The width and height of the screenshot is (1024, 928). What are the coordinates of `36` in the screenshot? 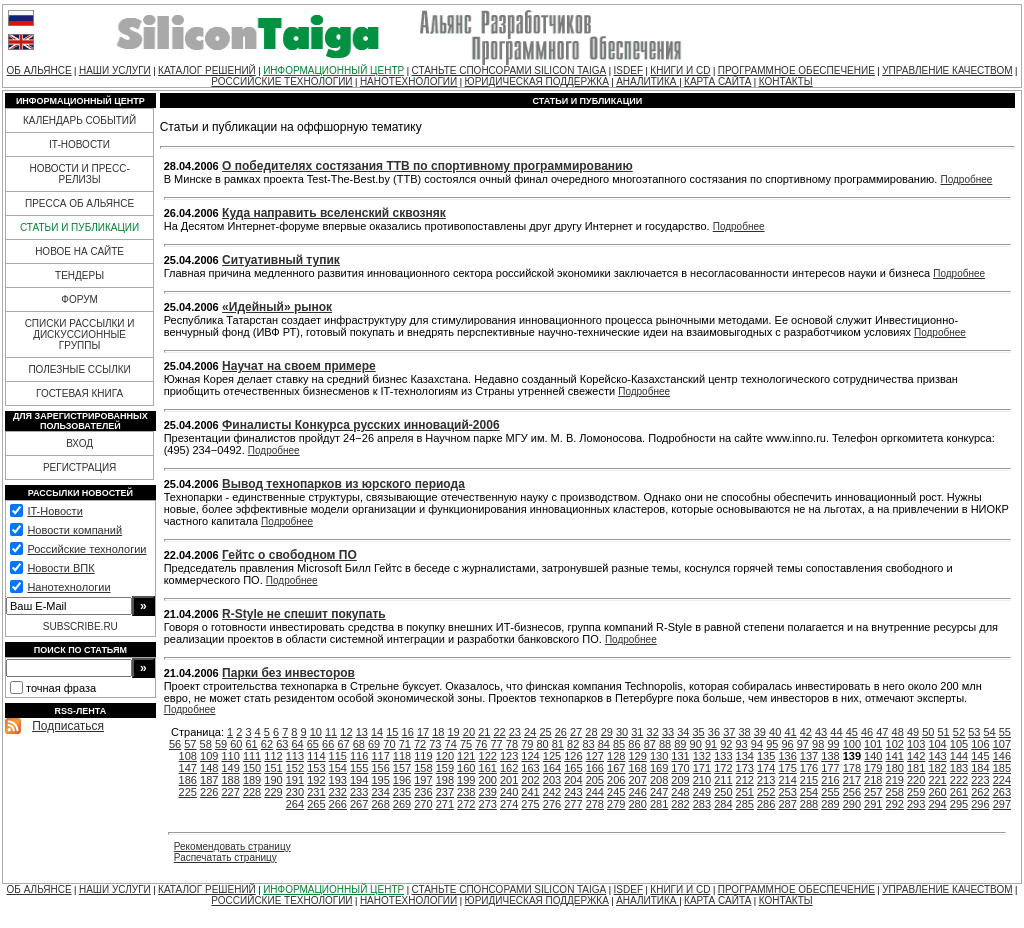 It's located at (714, 732).